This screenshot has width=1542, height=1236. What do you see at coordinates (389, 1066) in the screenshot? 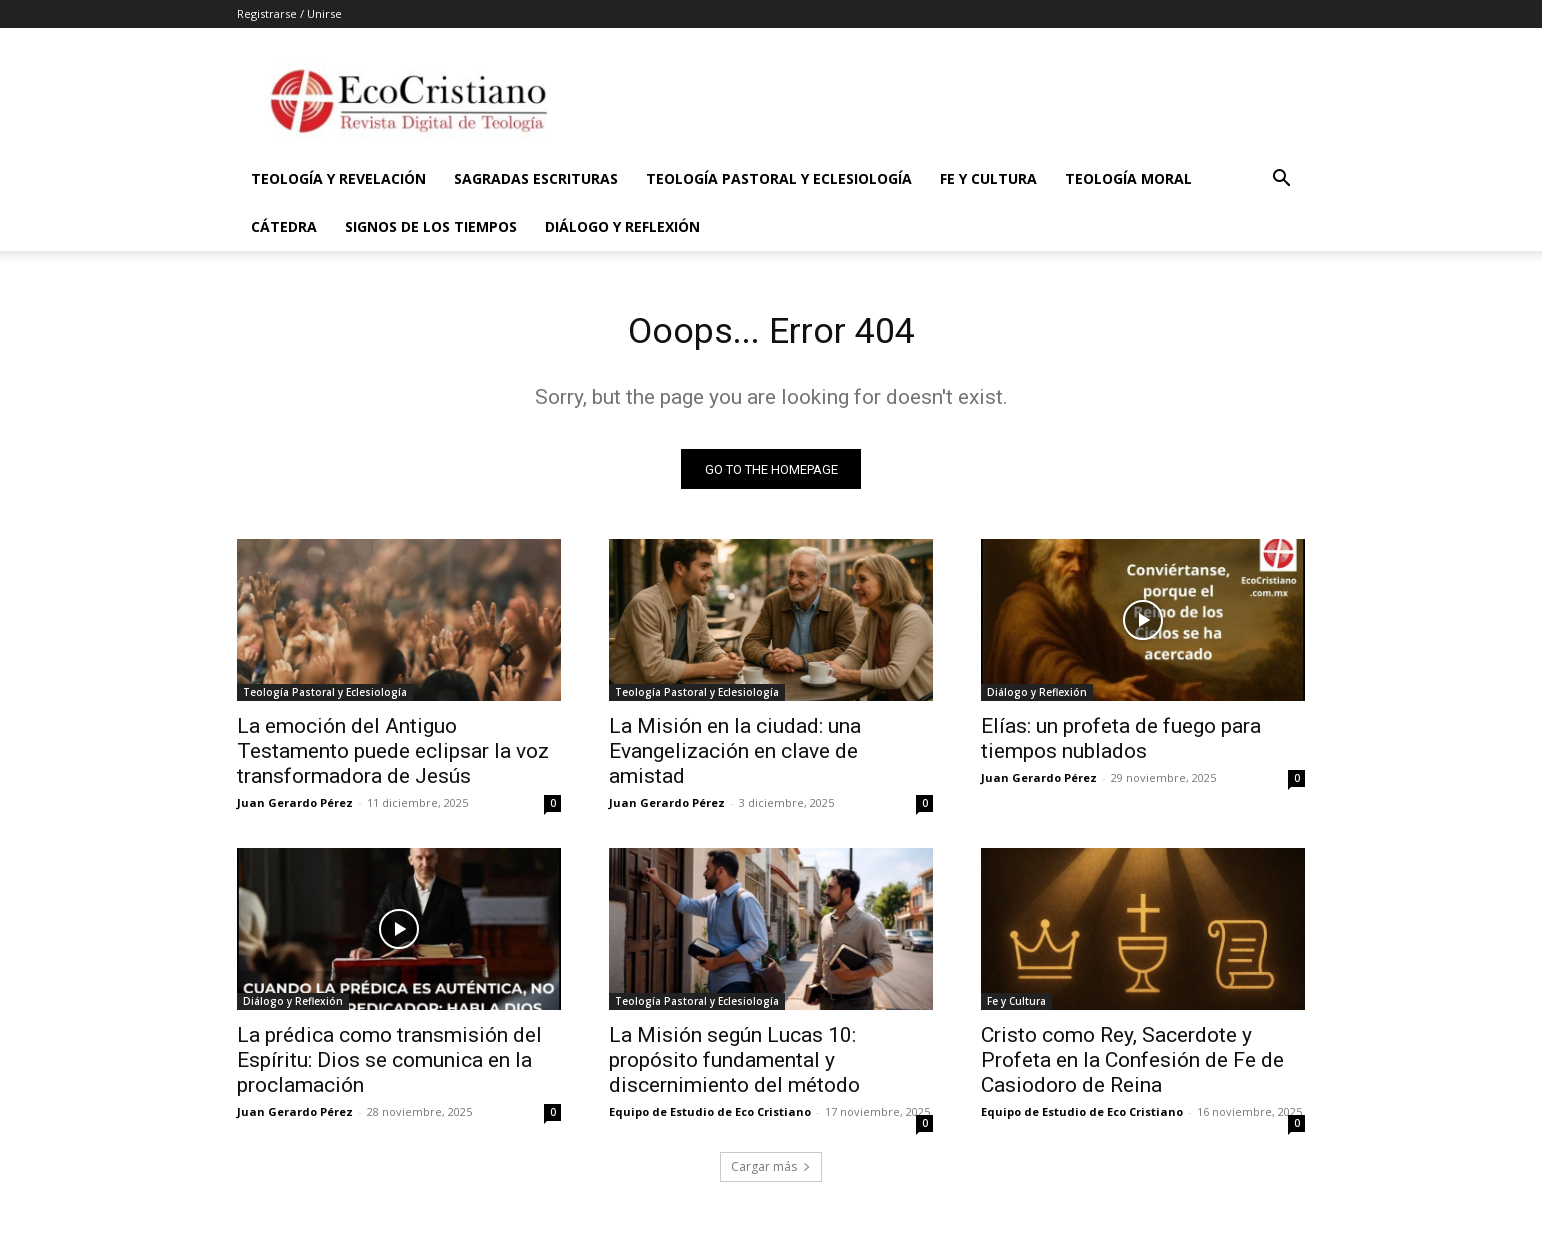
I see `La prédica como transmisión del Espíritu: Dios se comunica en la proclamación` at bounding box center [389, 1066].